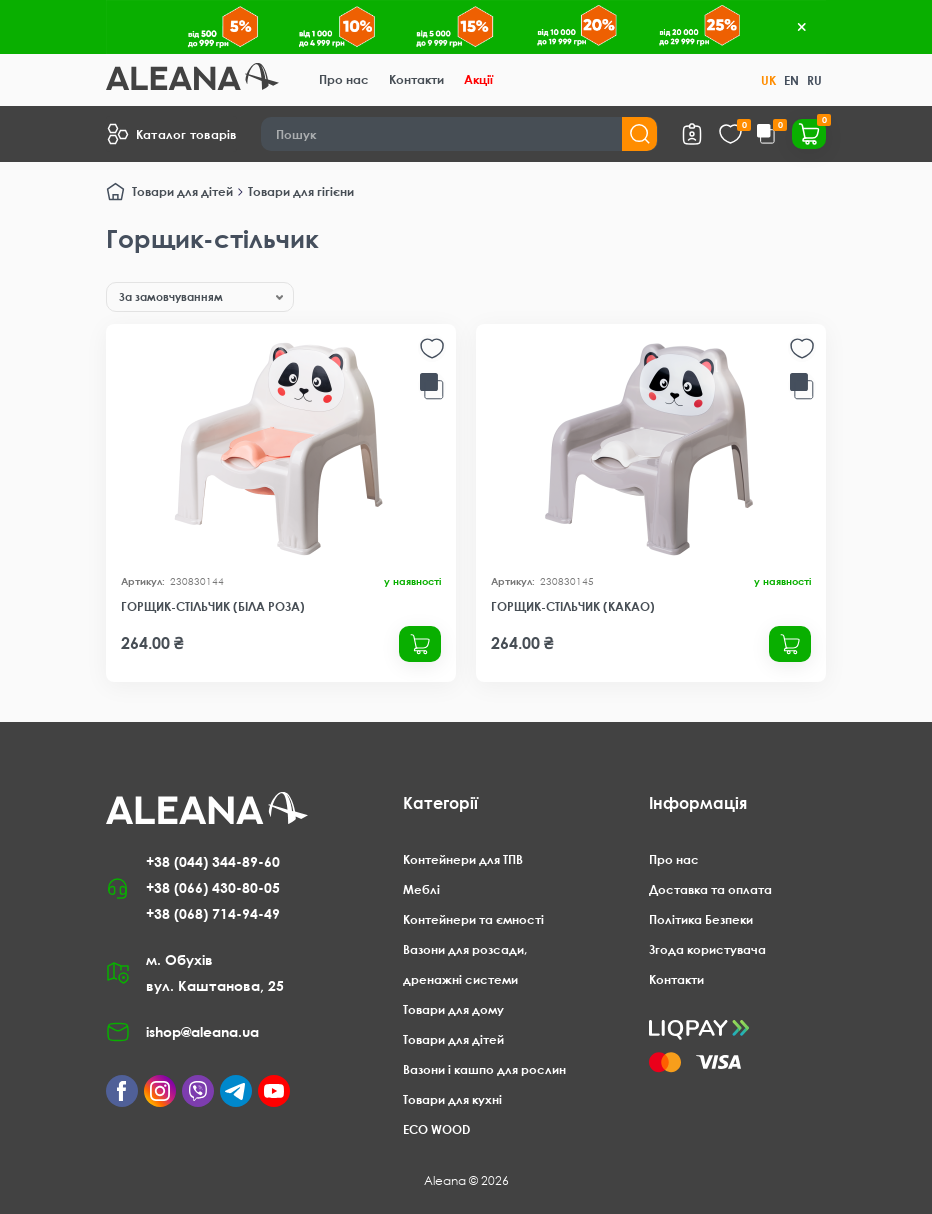 The width and height of the screenshot is (932, 1214). I want to click on Згода користувача, so click(707, 949).